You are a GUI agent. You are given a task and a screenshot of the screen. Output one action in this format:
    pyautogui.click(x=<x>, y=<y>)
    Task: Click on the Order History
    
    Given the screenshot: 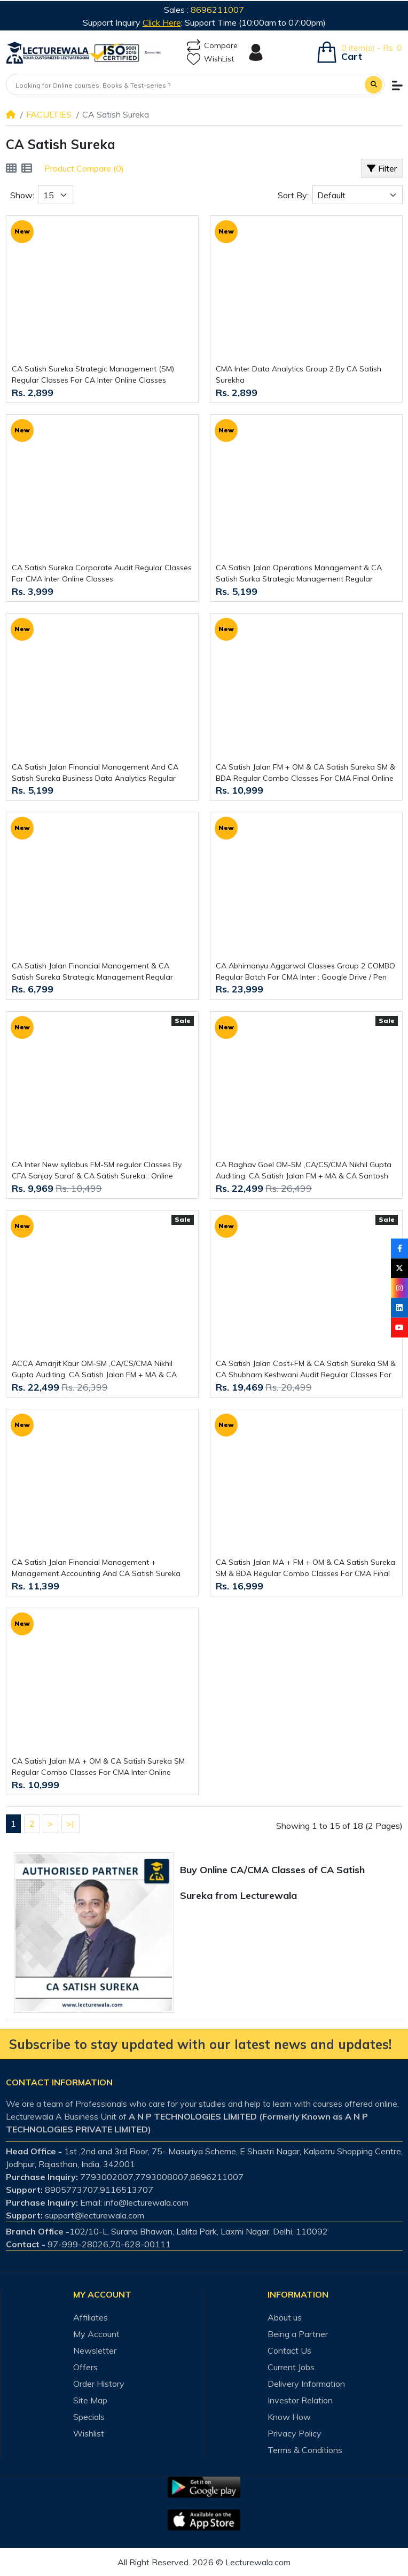 What is the action you would take?
    pyautogui.click(x=98, y=2383)
    